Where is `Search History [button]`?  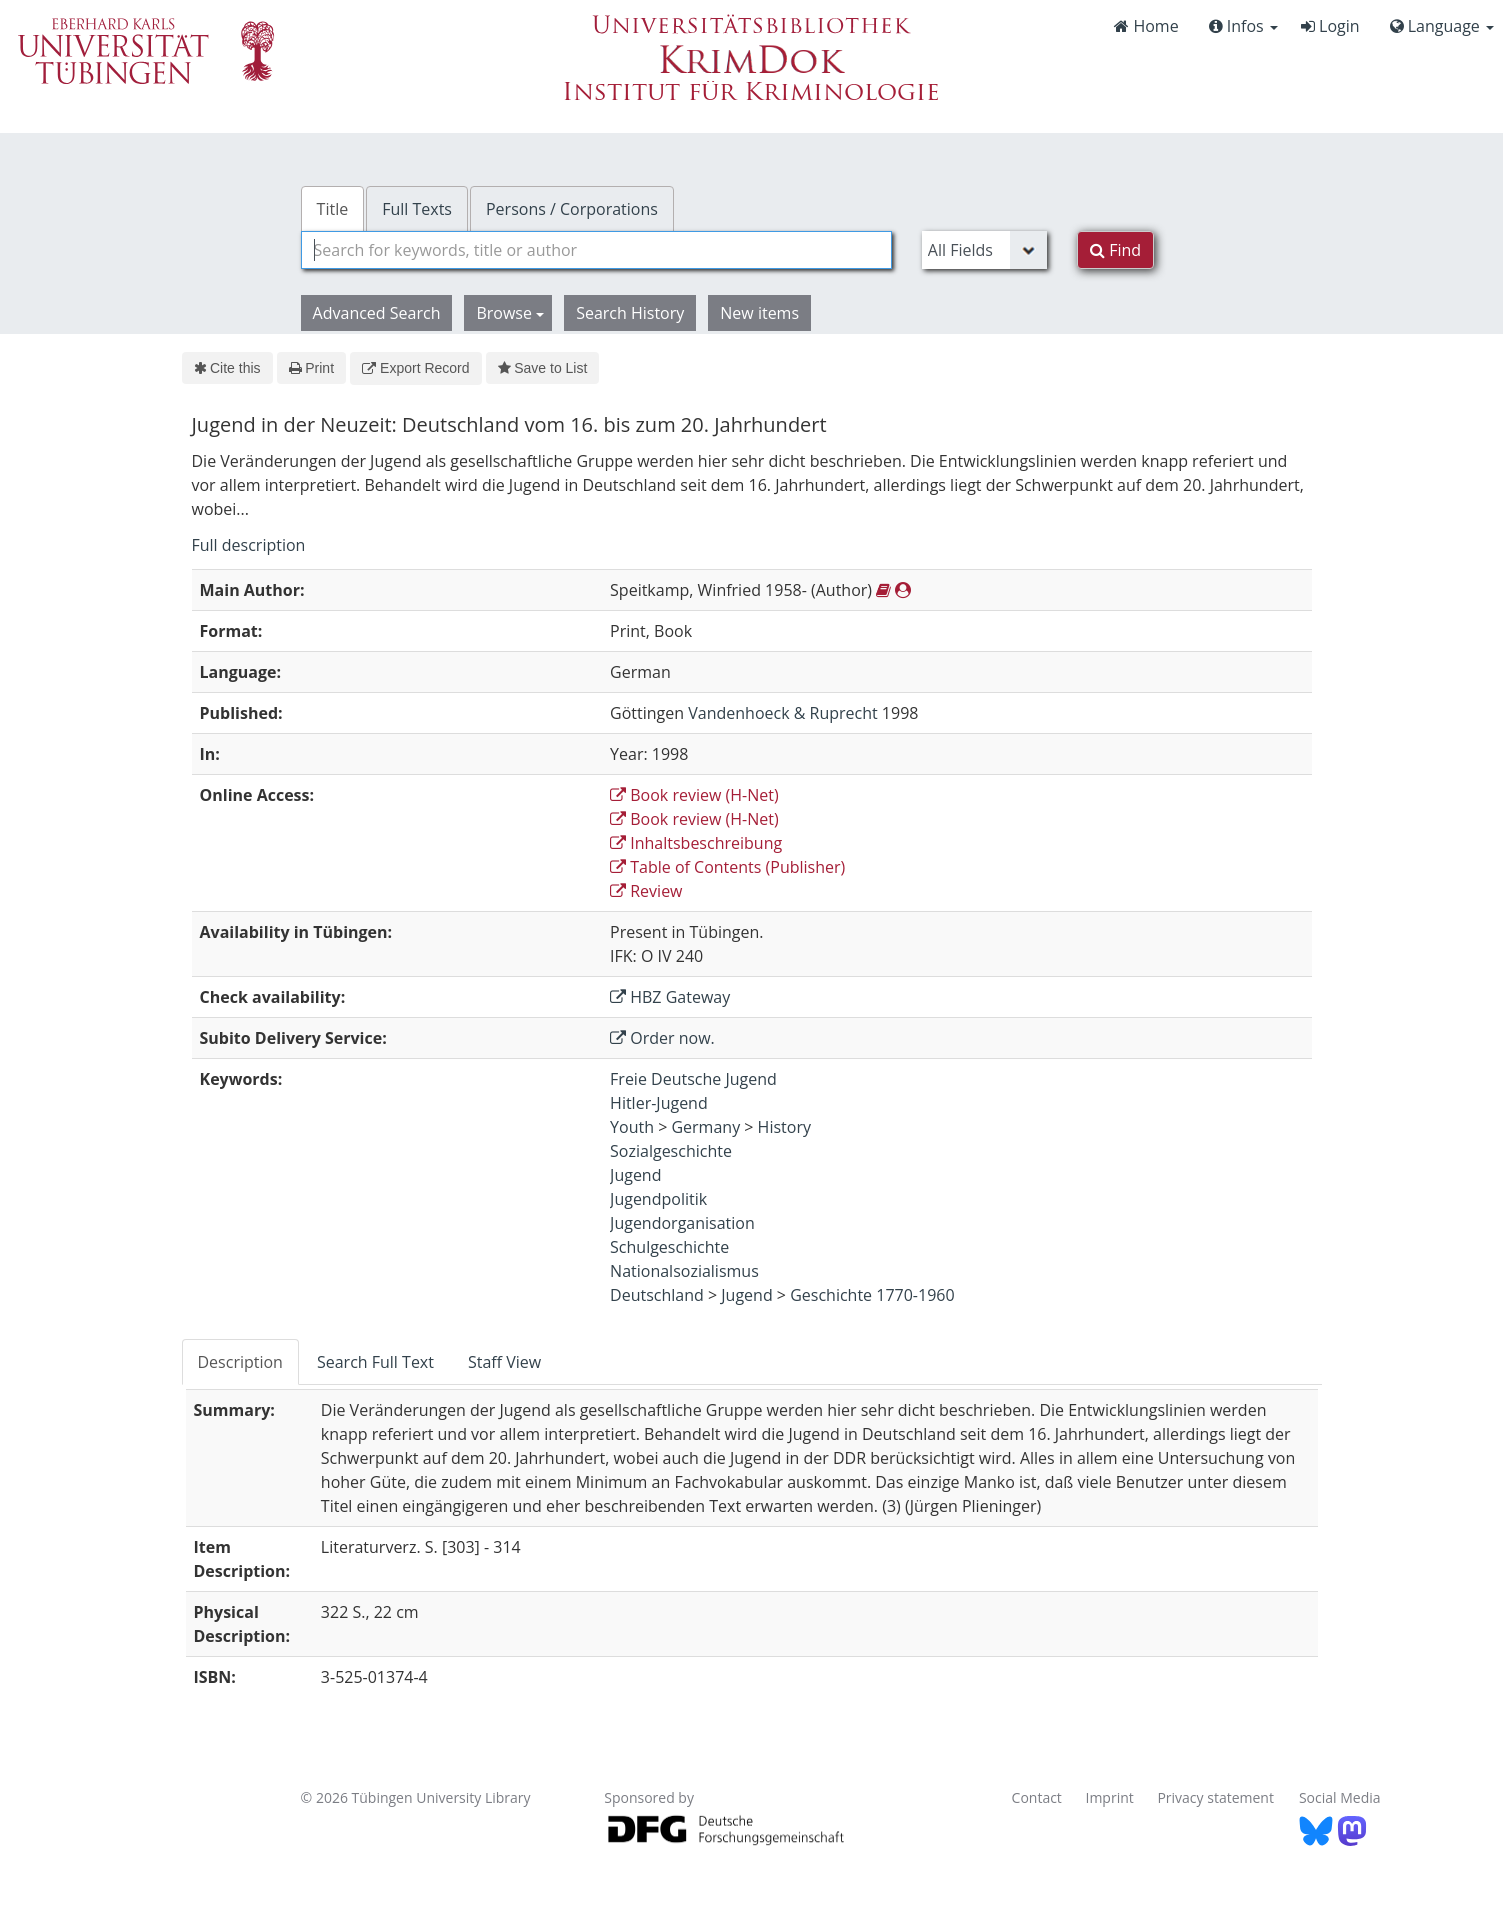 Search History [button] is located at coordinates (630, 313).